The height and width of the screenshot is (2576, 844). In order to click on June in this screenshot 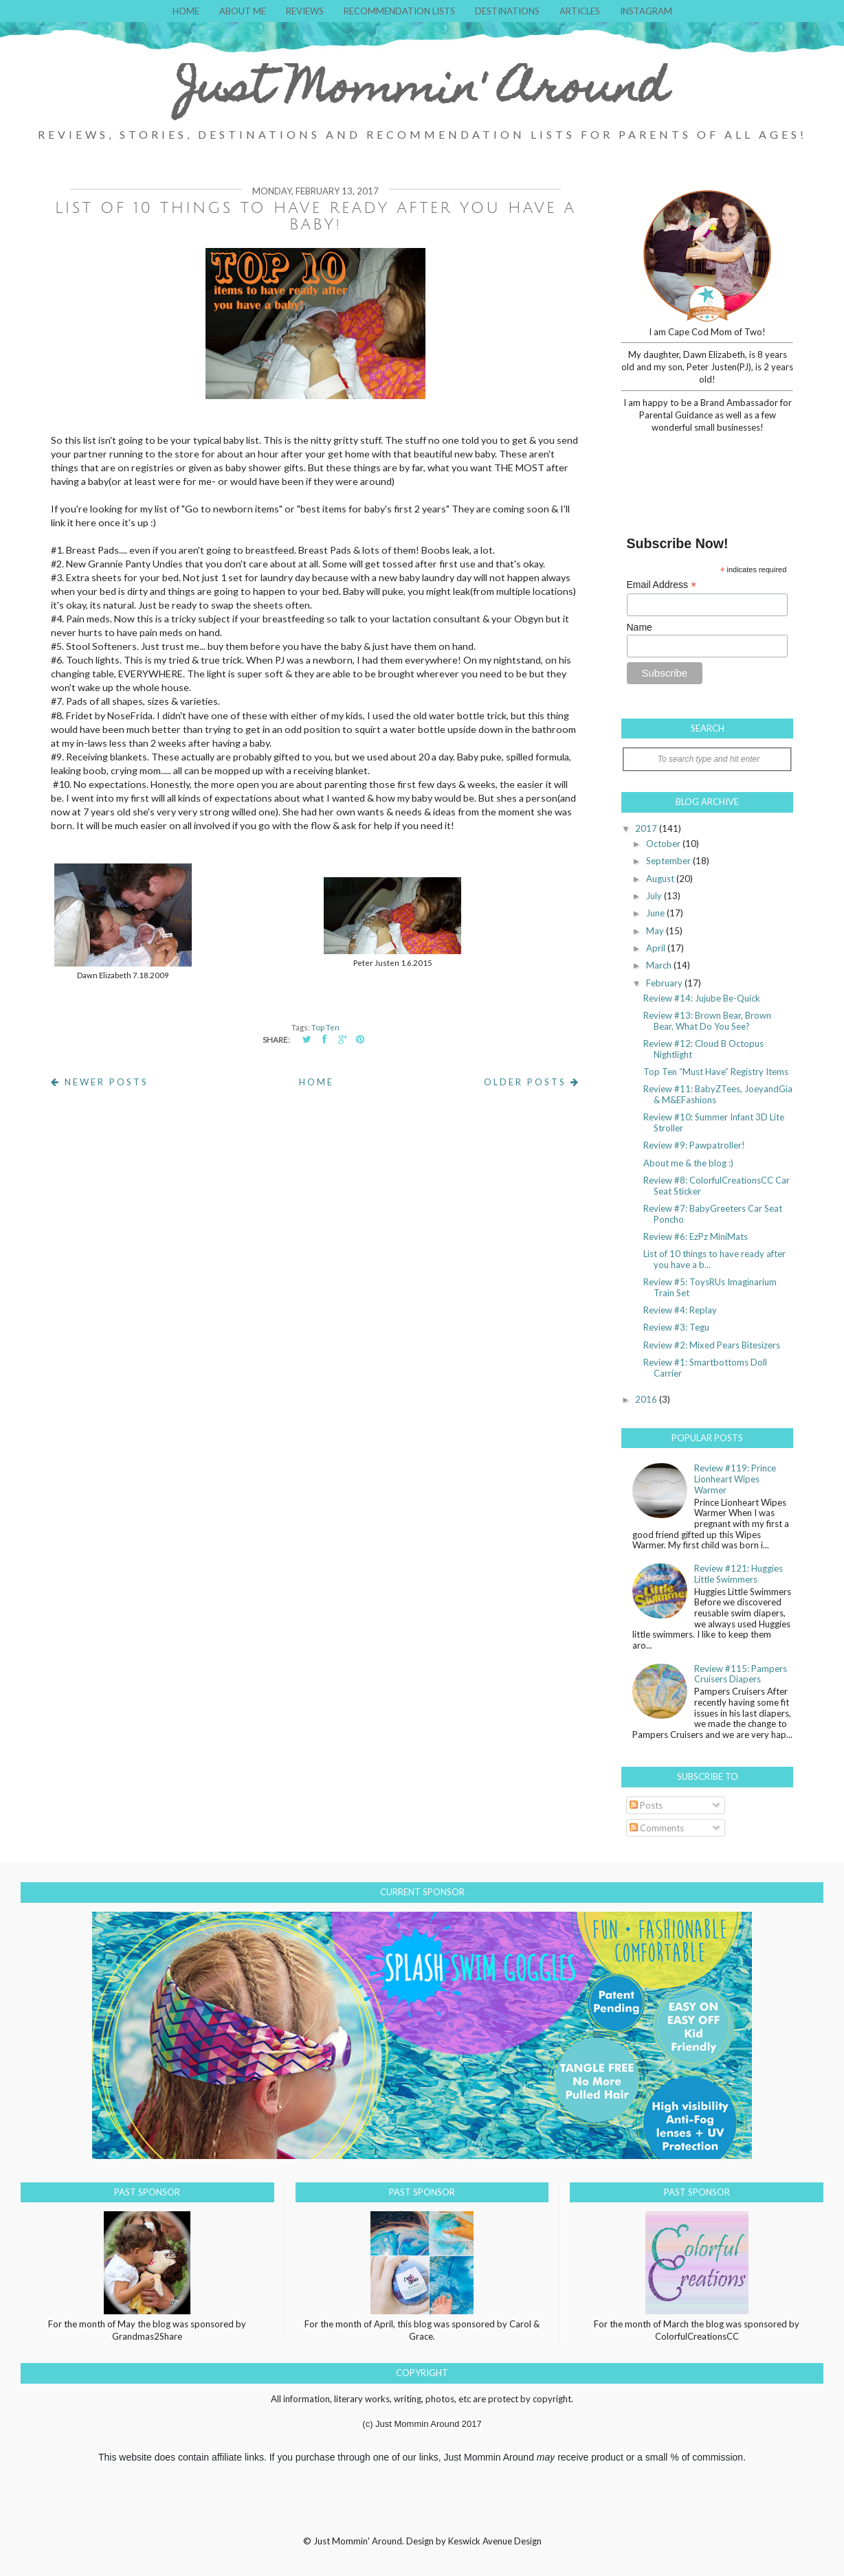, I will do `click(656, 912)`.